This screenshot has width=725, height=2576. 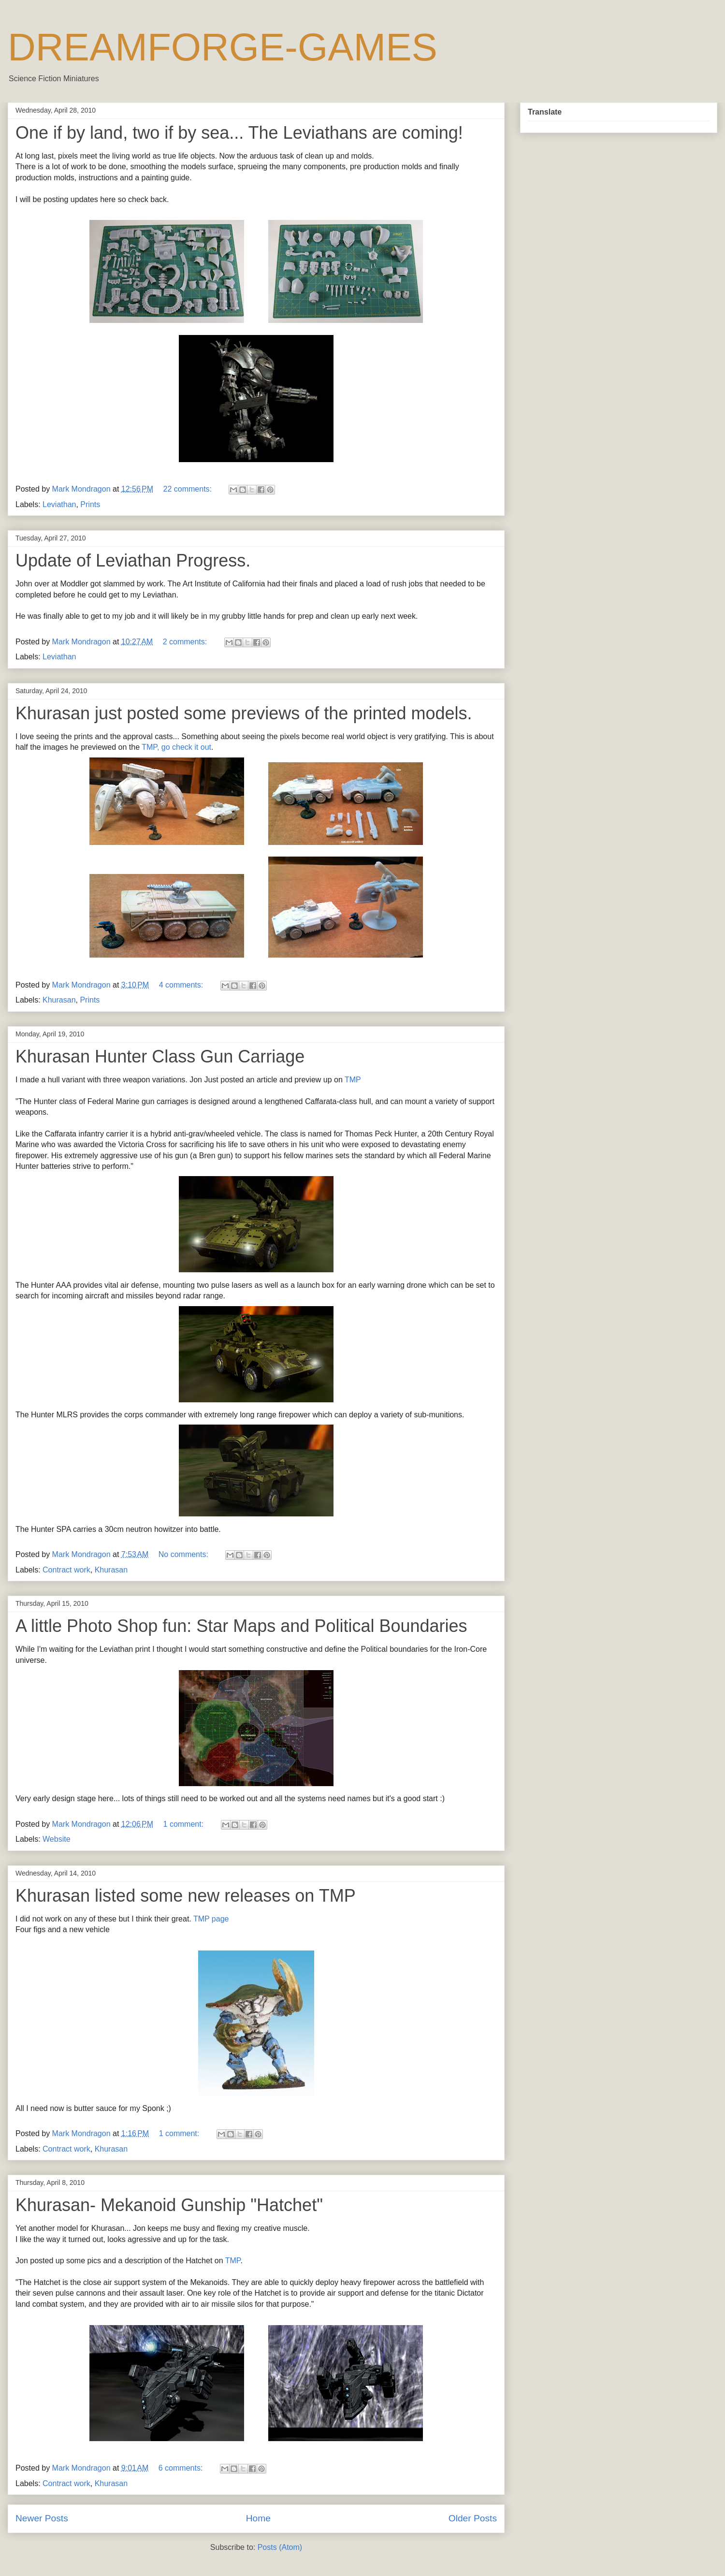 What do you see at coordinates (280, 2547) in the screenshot?
I see `Posts (Atom)` at bounding box center [280, 2547].